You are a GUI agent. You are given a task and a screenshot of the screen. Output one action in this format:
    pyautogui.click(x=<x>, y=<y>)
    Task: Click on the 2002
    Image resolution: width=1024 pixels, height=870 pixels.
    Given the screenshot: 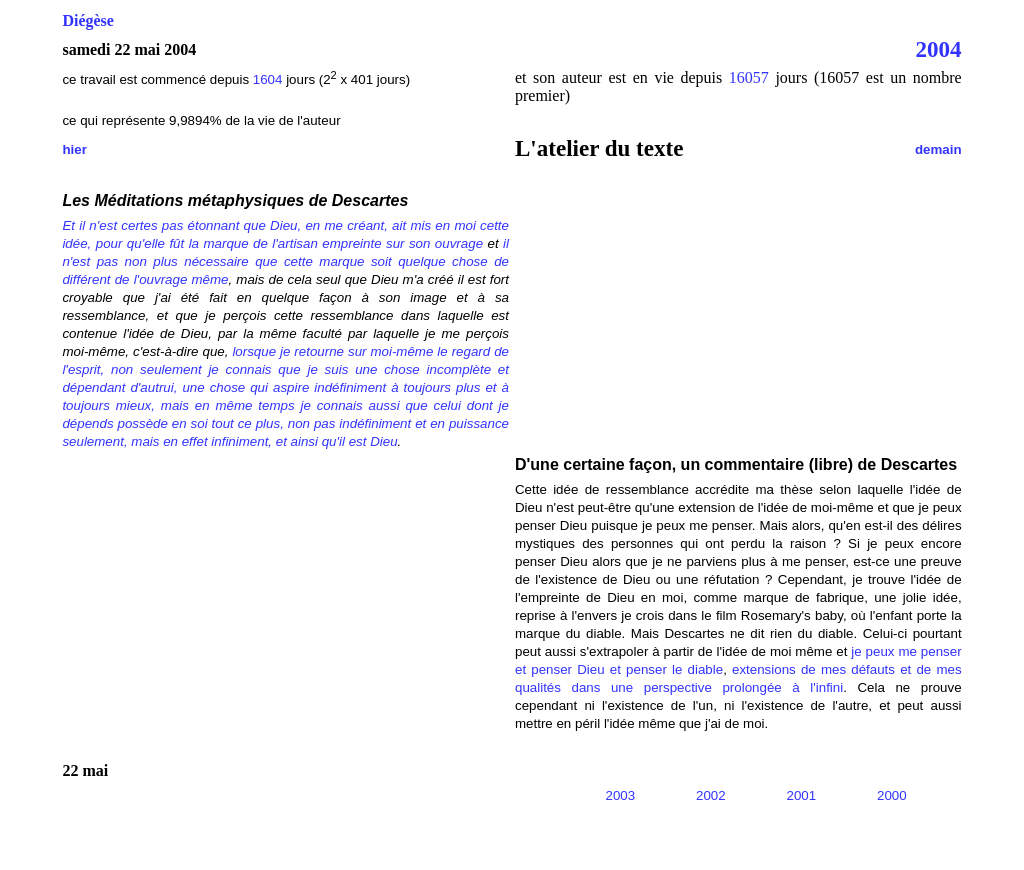 What is the action you would take?
    pyautogui.click(x=711, y=795)
    